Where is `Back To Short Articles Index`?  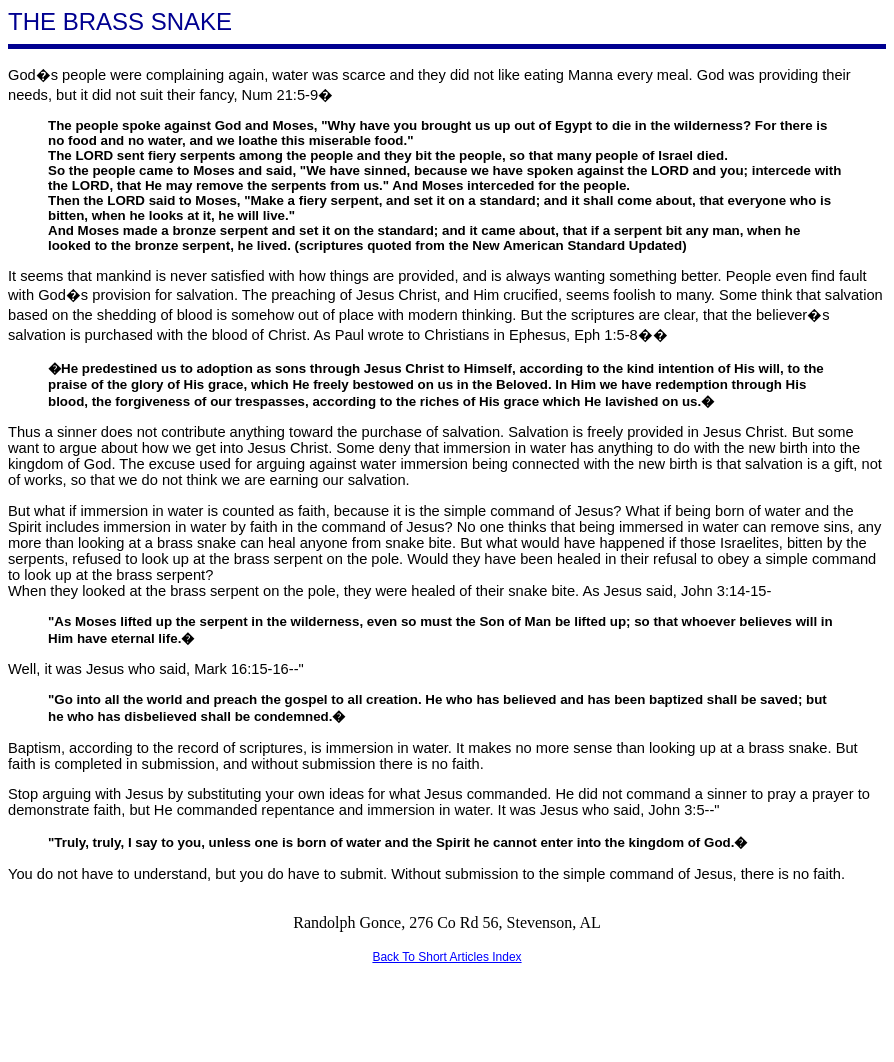
Back To Short Articles Index is located at coordinates (446, 957).